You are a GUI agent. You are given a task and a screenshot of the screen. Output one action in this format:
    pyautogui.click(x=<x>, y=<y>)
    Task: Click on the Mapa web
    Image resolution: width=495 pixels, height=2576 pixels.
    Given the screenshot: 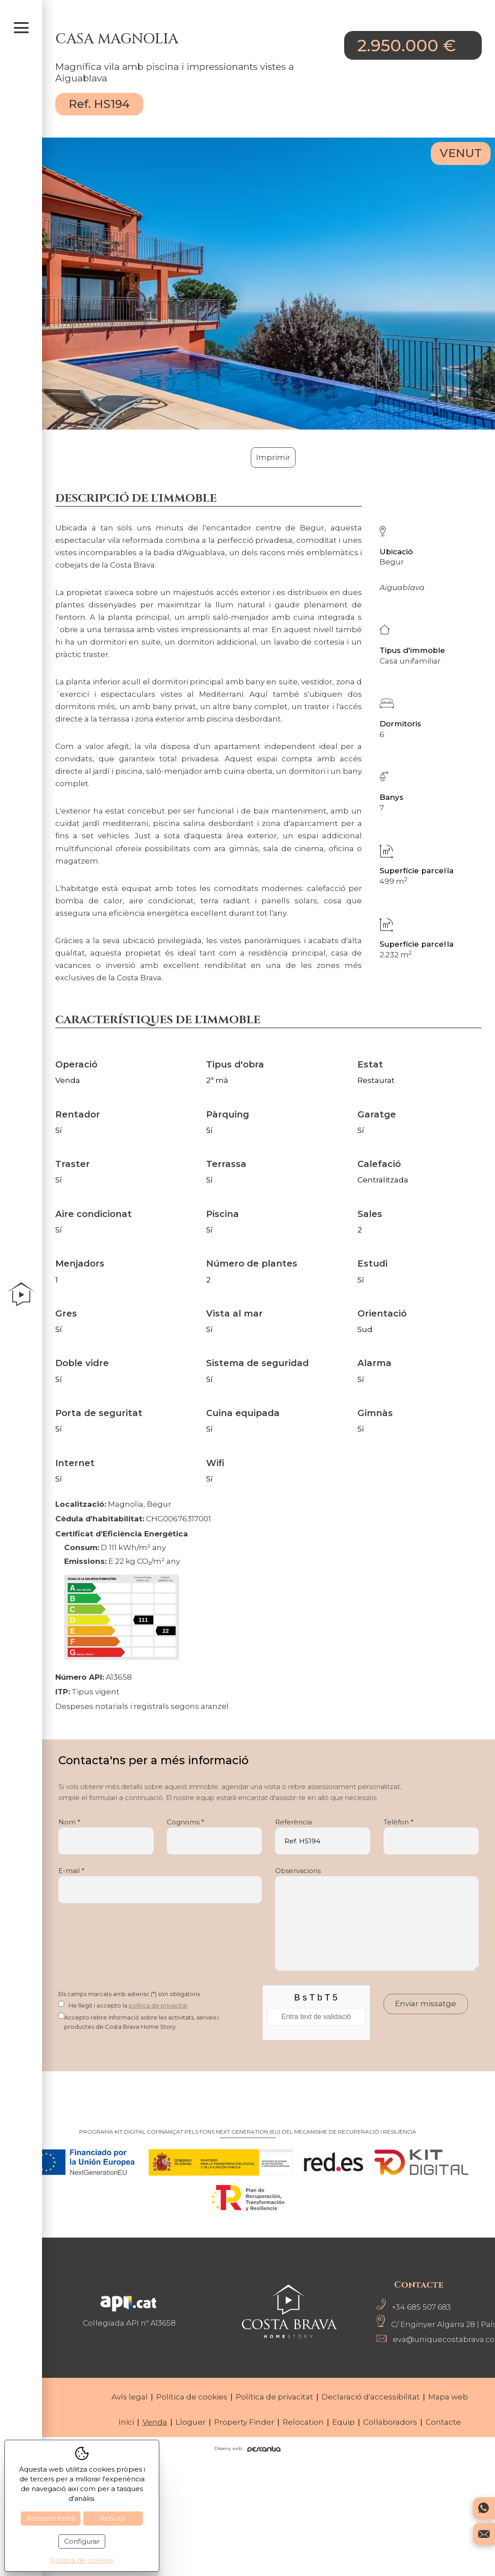 What is the action you would take?
    pyautogui.click(x=448, y=2396)
    